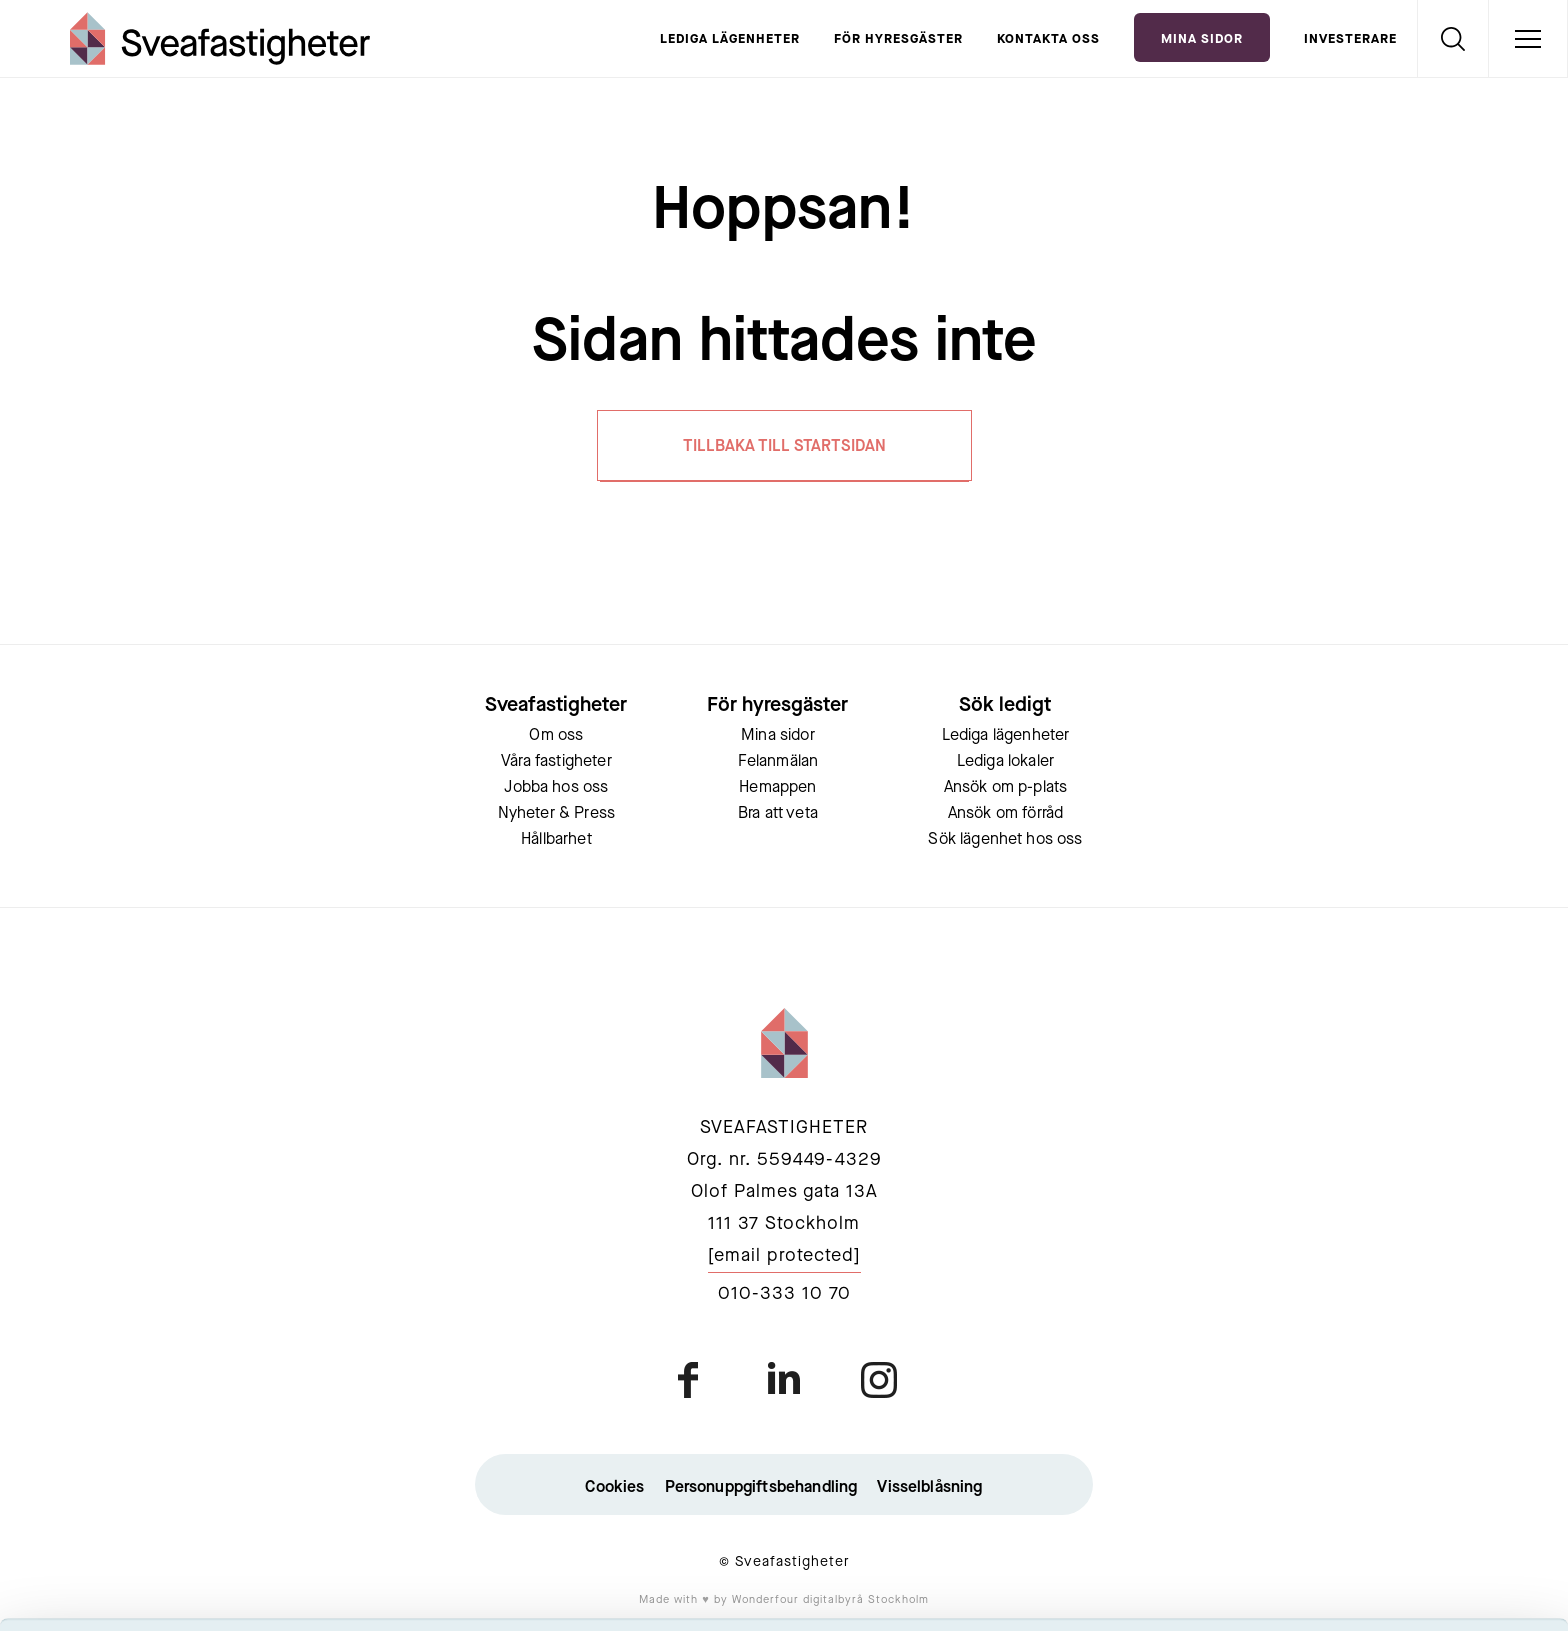  I want to click on Tillåt urval, so click(1401, 1490).